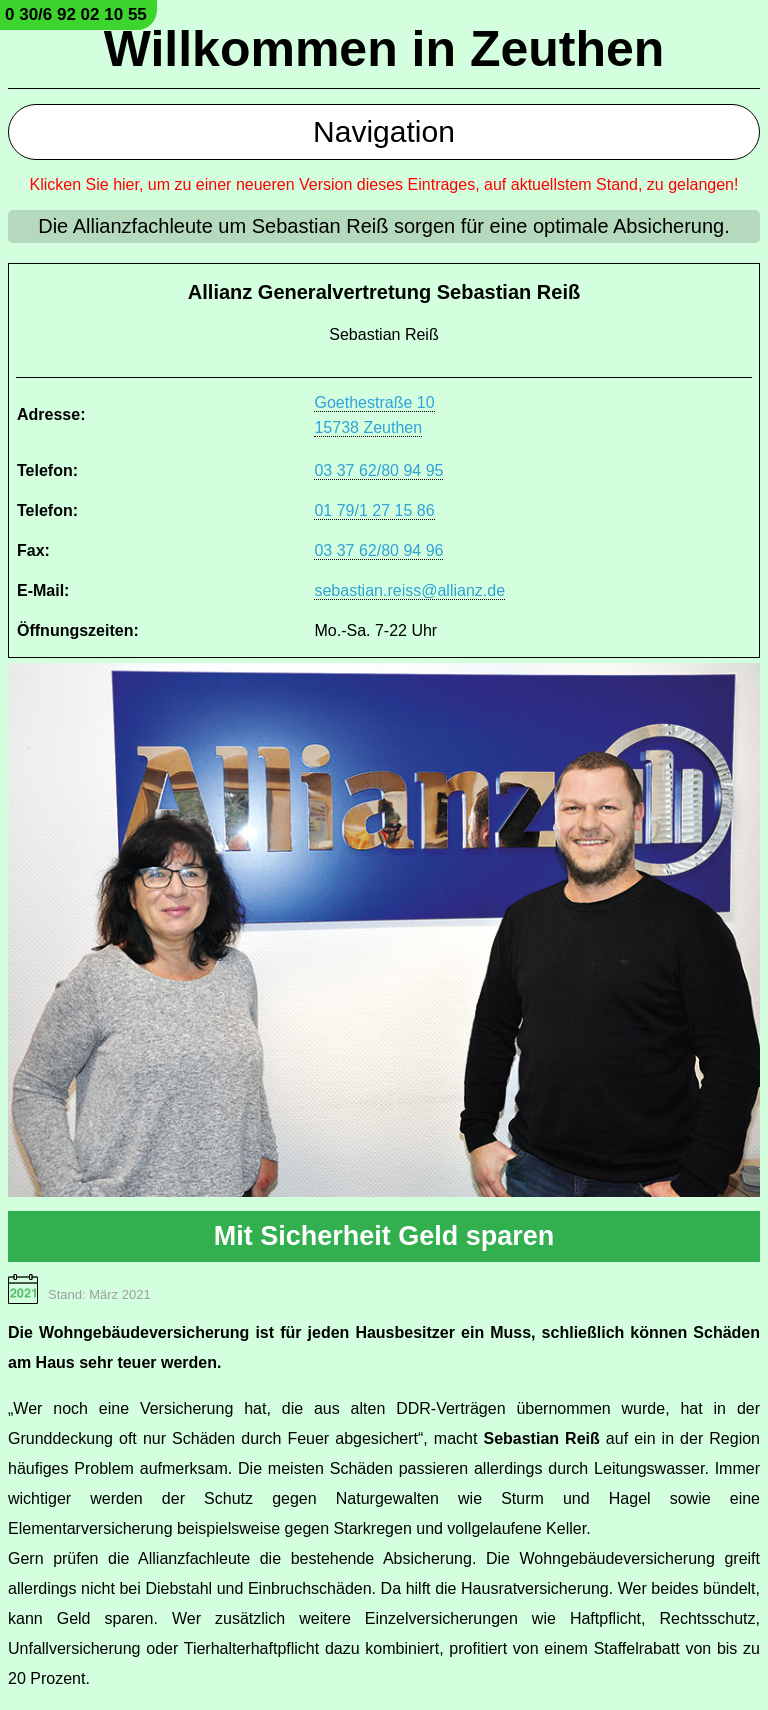 This screenshot has width=768, height=1710. What do you see at coordinates (76, 14) in the screenshot?
I see `0 30/6 92 02 10 55` at bounding box center [76, 14].